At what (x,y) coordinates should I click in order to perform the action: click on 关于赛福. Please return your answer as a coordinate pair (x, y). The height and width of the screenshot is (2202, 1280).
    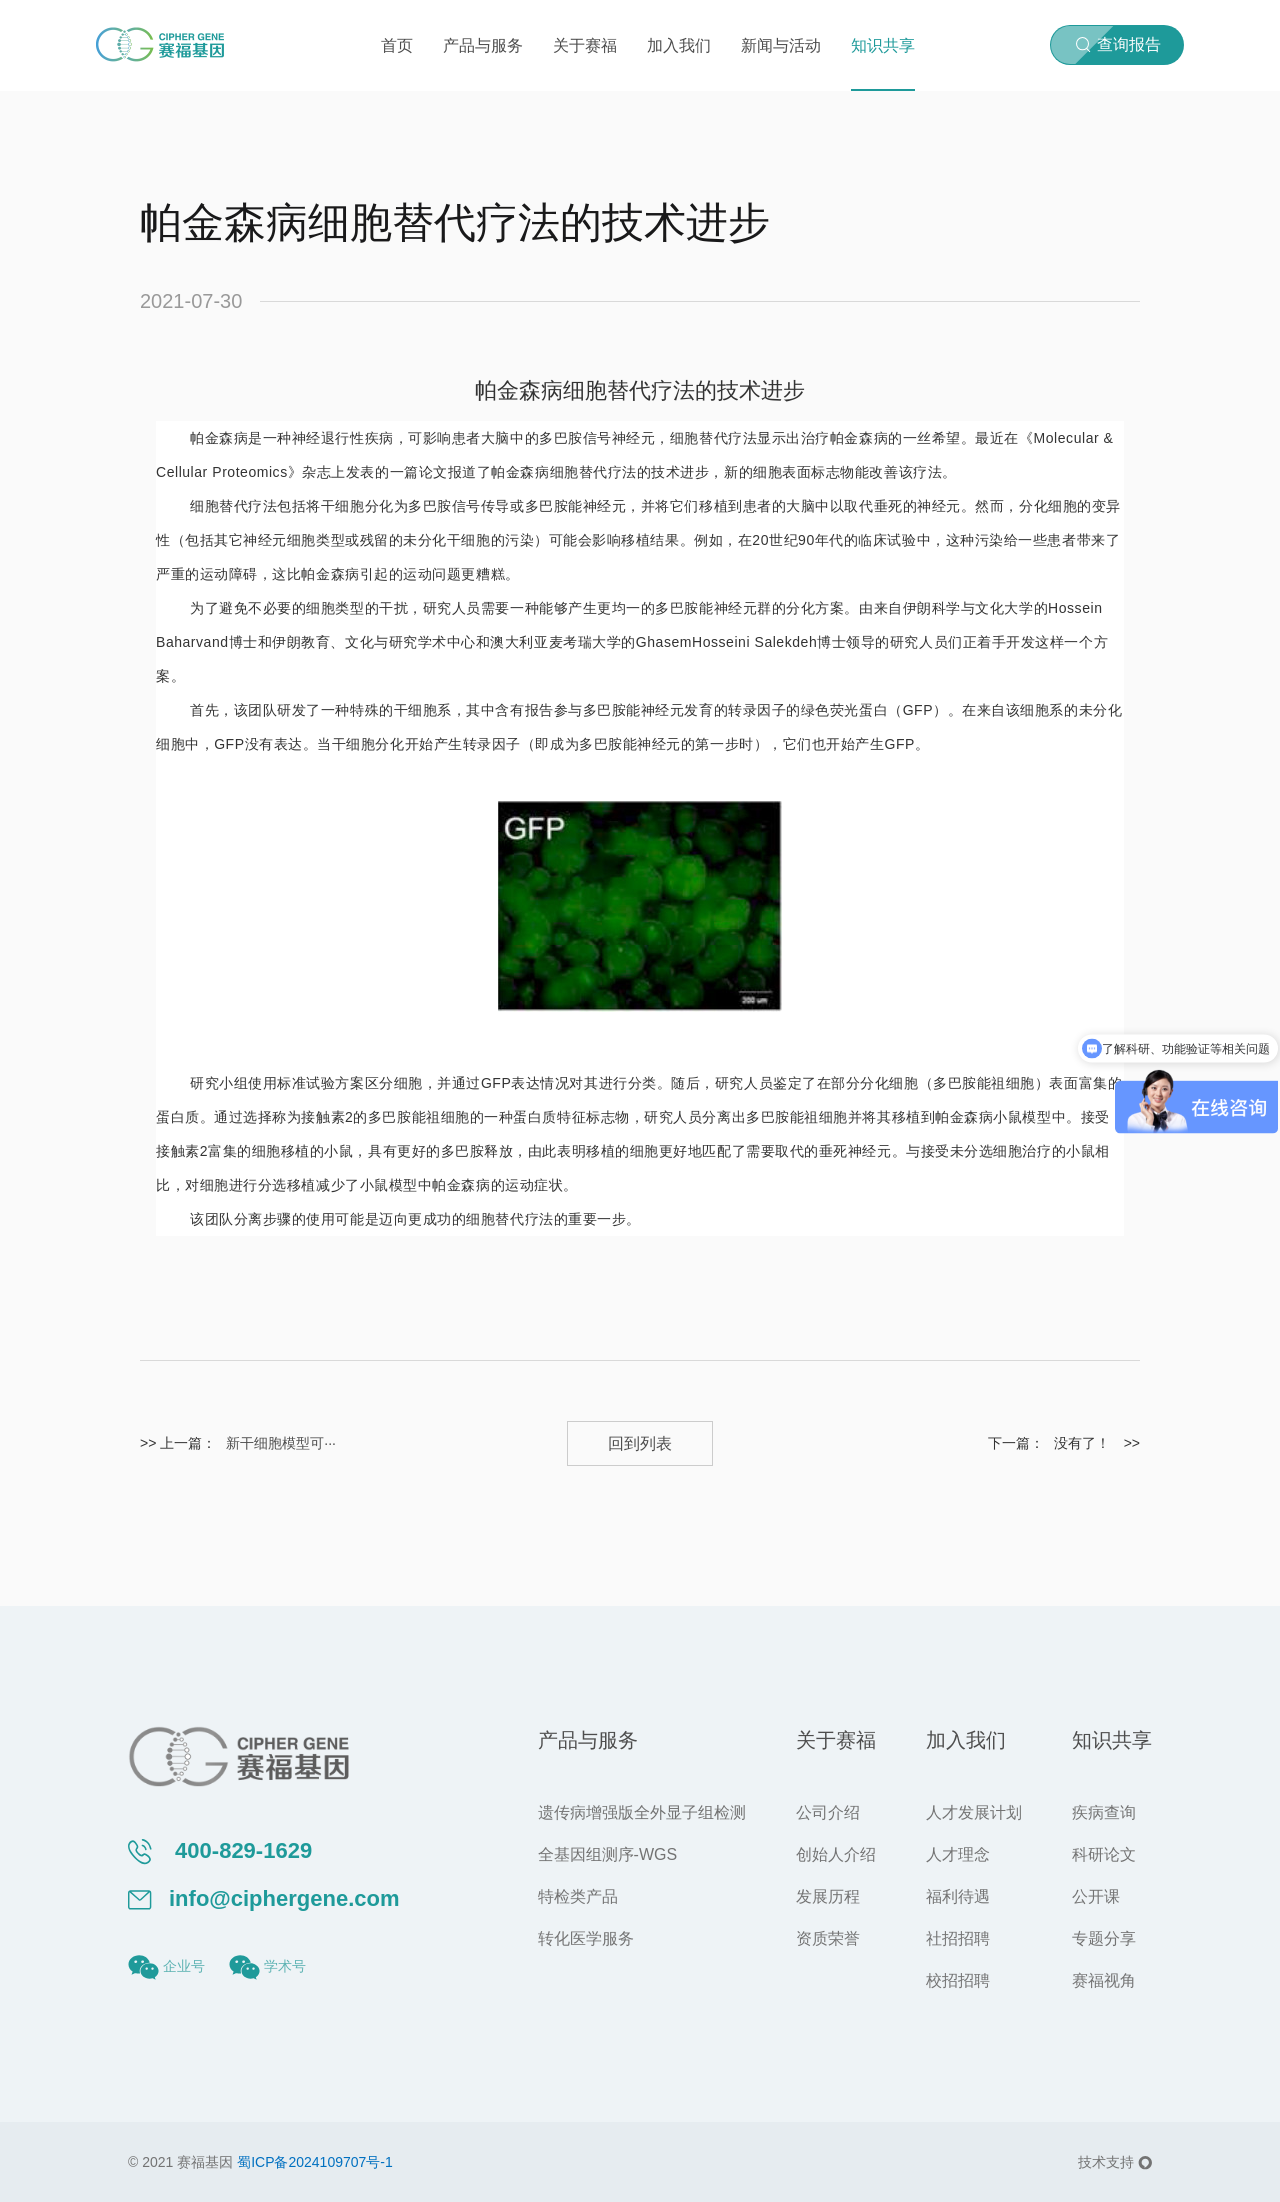
    Looking at the image, I should click on (585, 45).